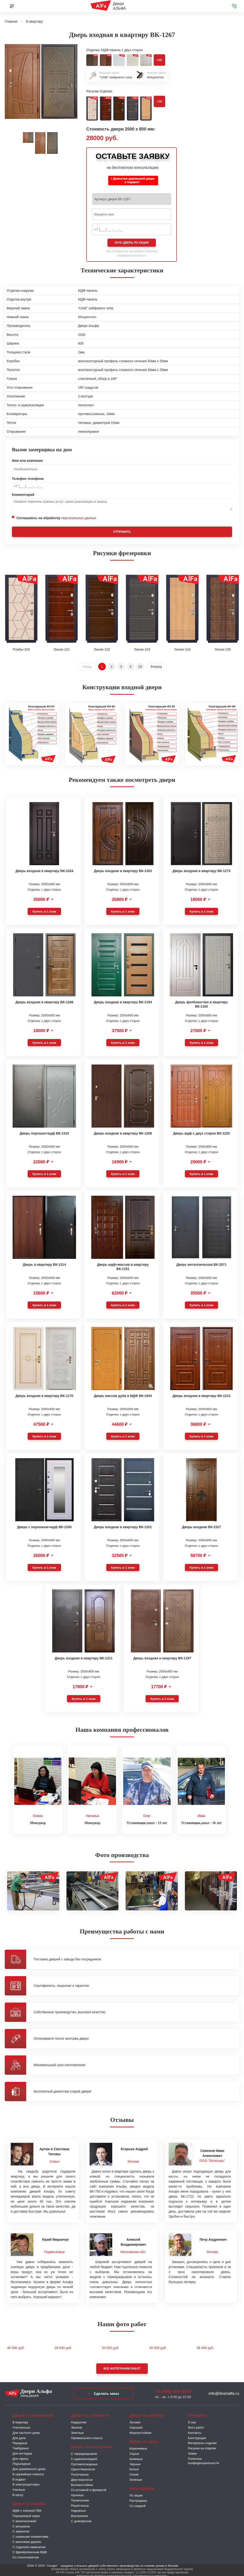  What do you see at coordinates (202, 2447) in the screenshot?
I see `Рисунки на отделке` at bounding box center [202, 2447].